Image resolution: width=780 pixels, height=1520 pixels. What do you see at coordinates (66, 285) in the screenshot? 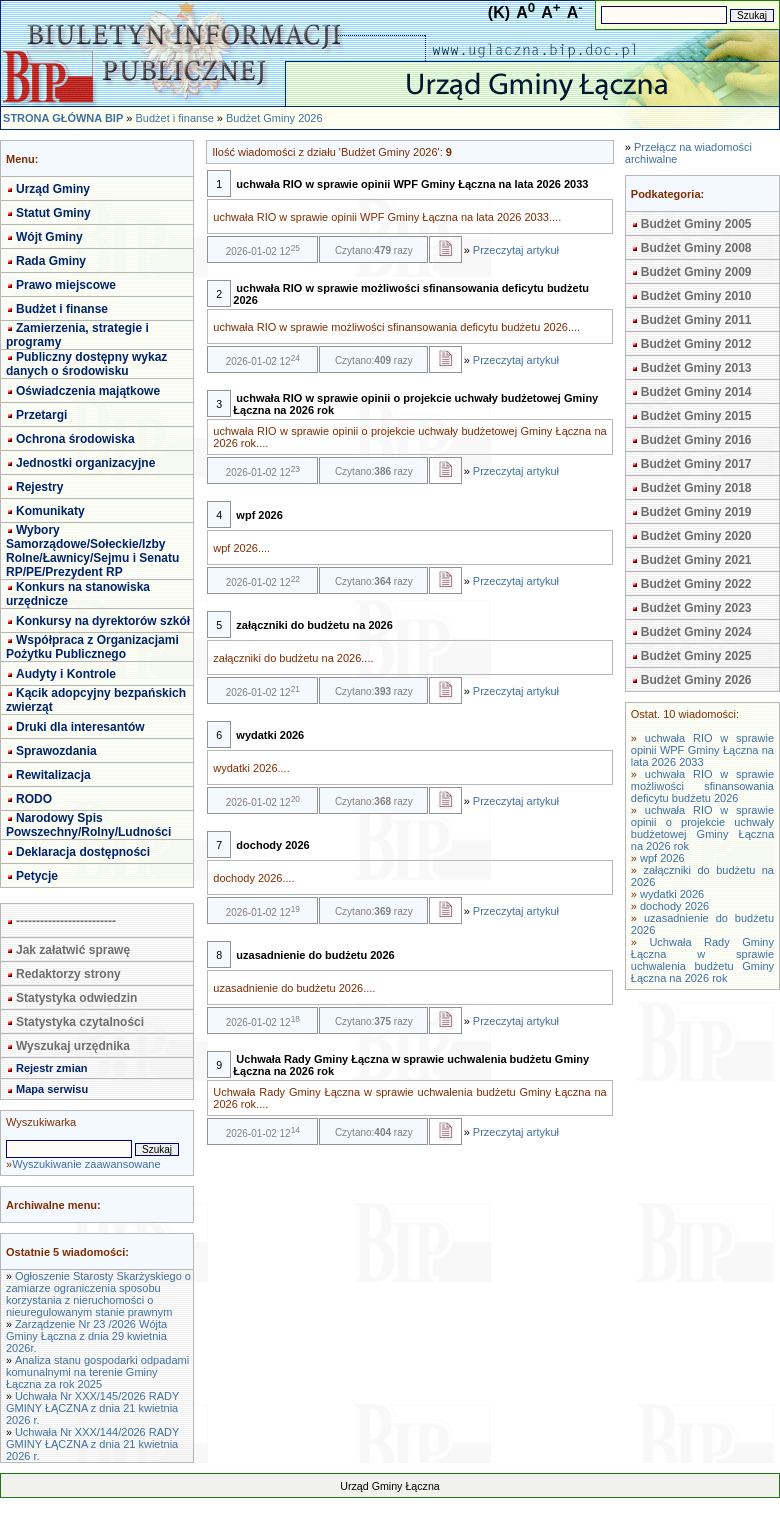
I see `Prawo miejscowe` at bounding box center [66, 285].